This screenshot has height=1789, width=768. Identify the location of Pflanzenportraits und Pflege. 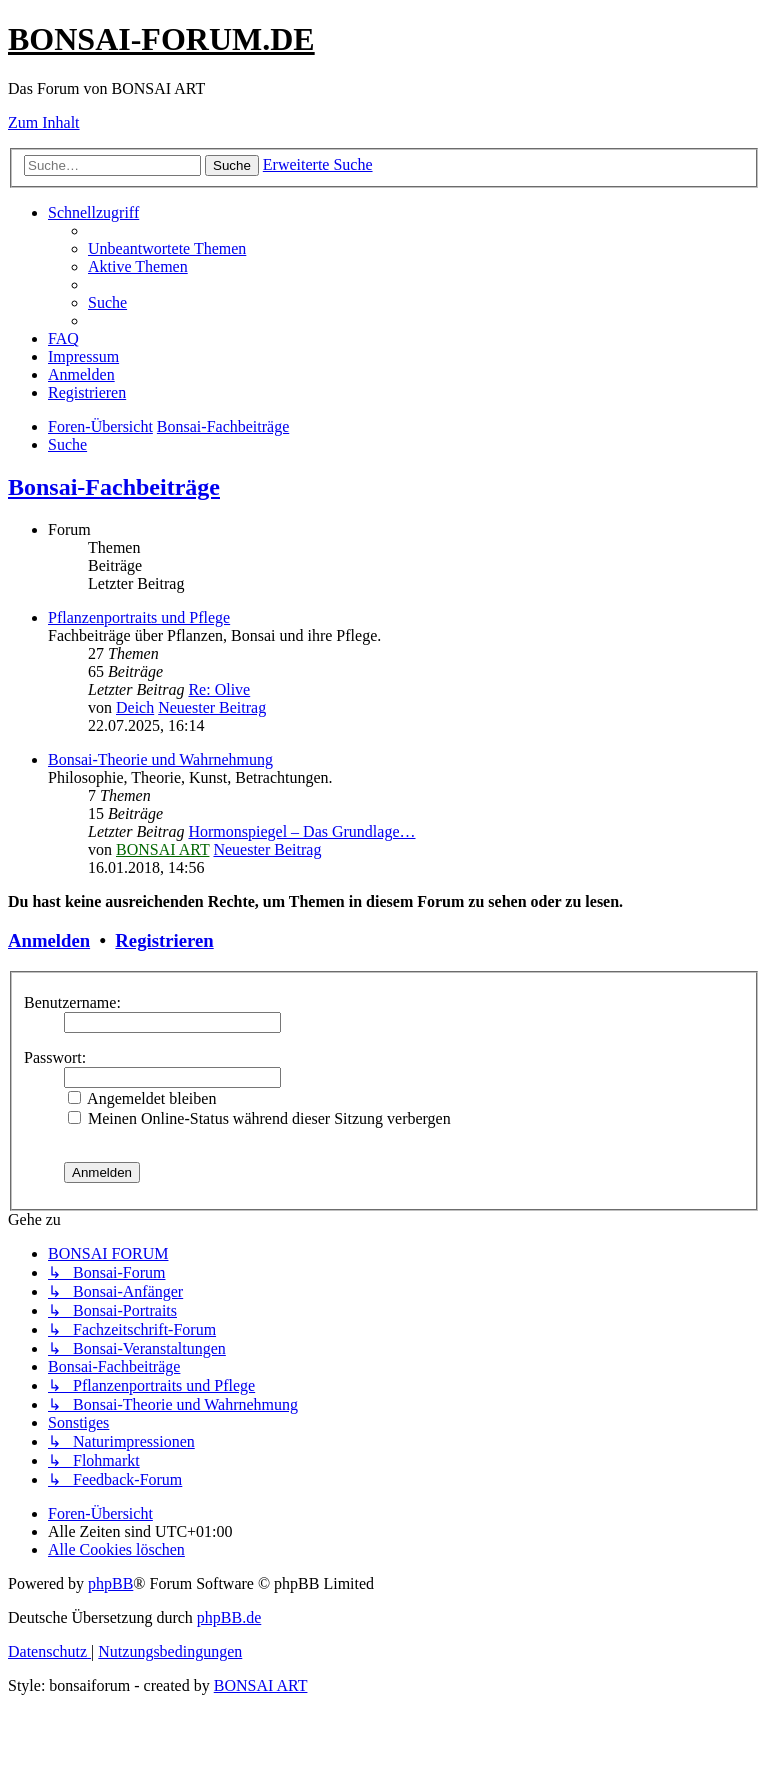
(139, 617).